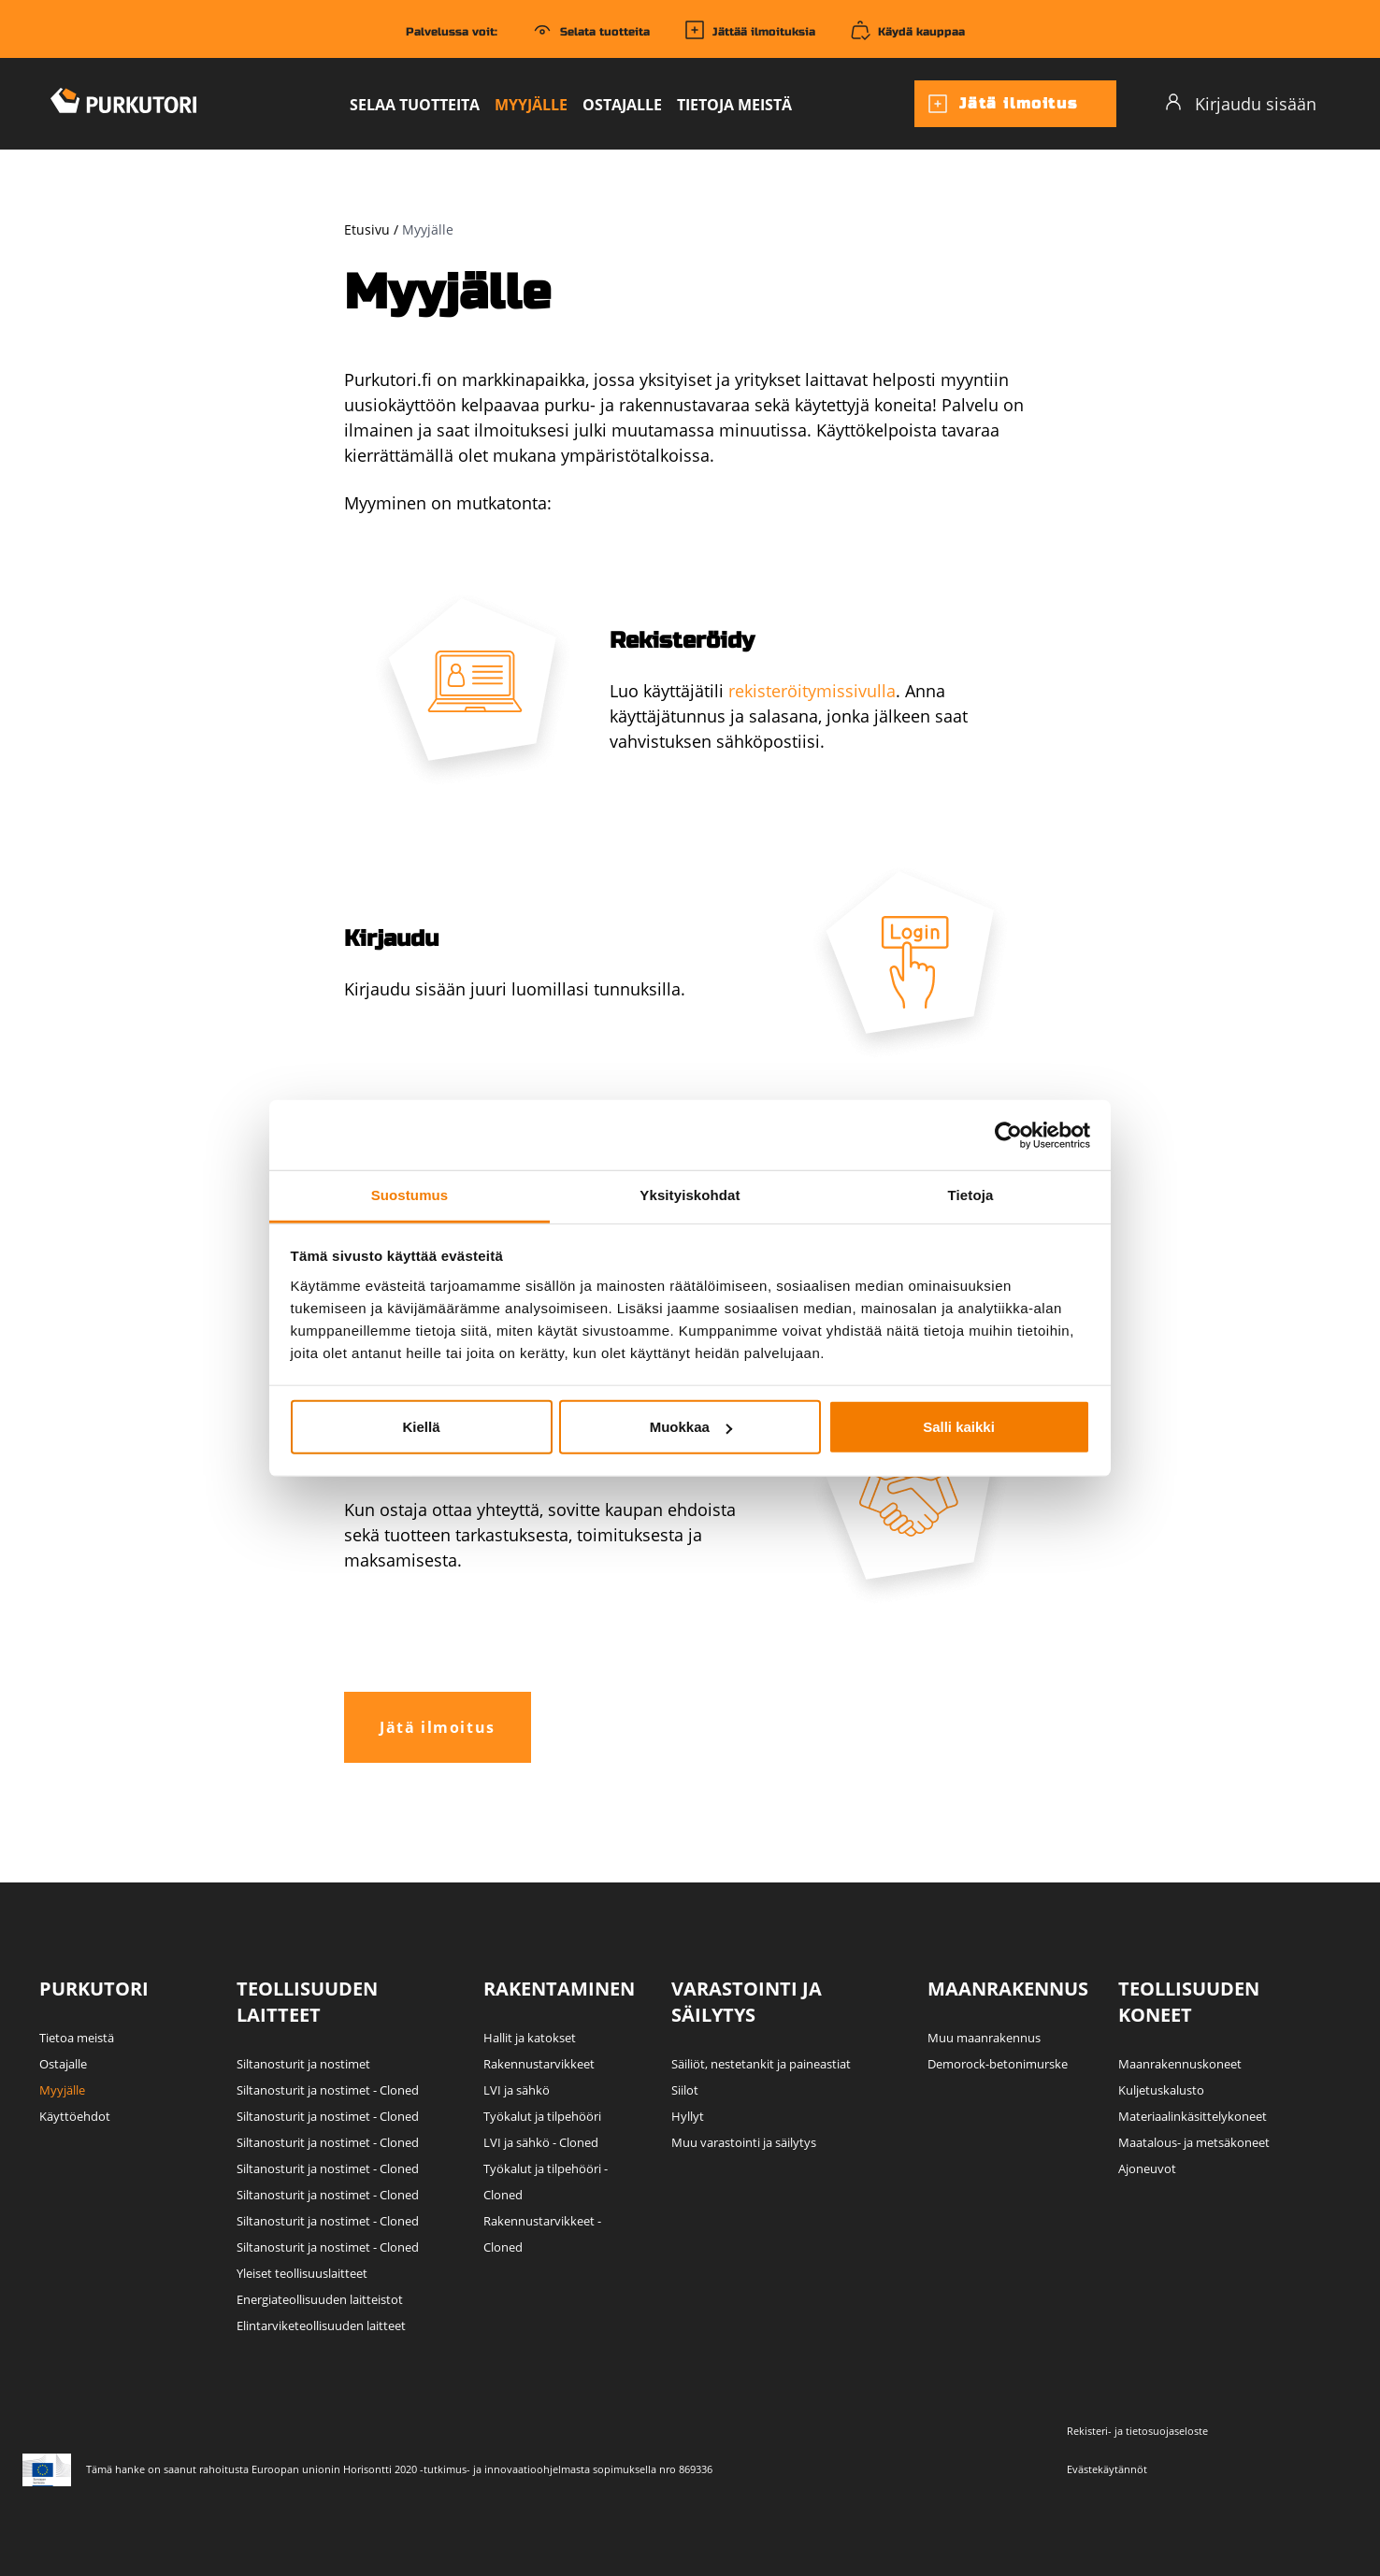 The height and width of the screenshot is (2576, 1380). Describe the element at coordinates (984, 2037) in the screenshot. I see `Muu maanrakennus` at that location.